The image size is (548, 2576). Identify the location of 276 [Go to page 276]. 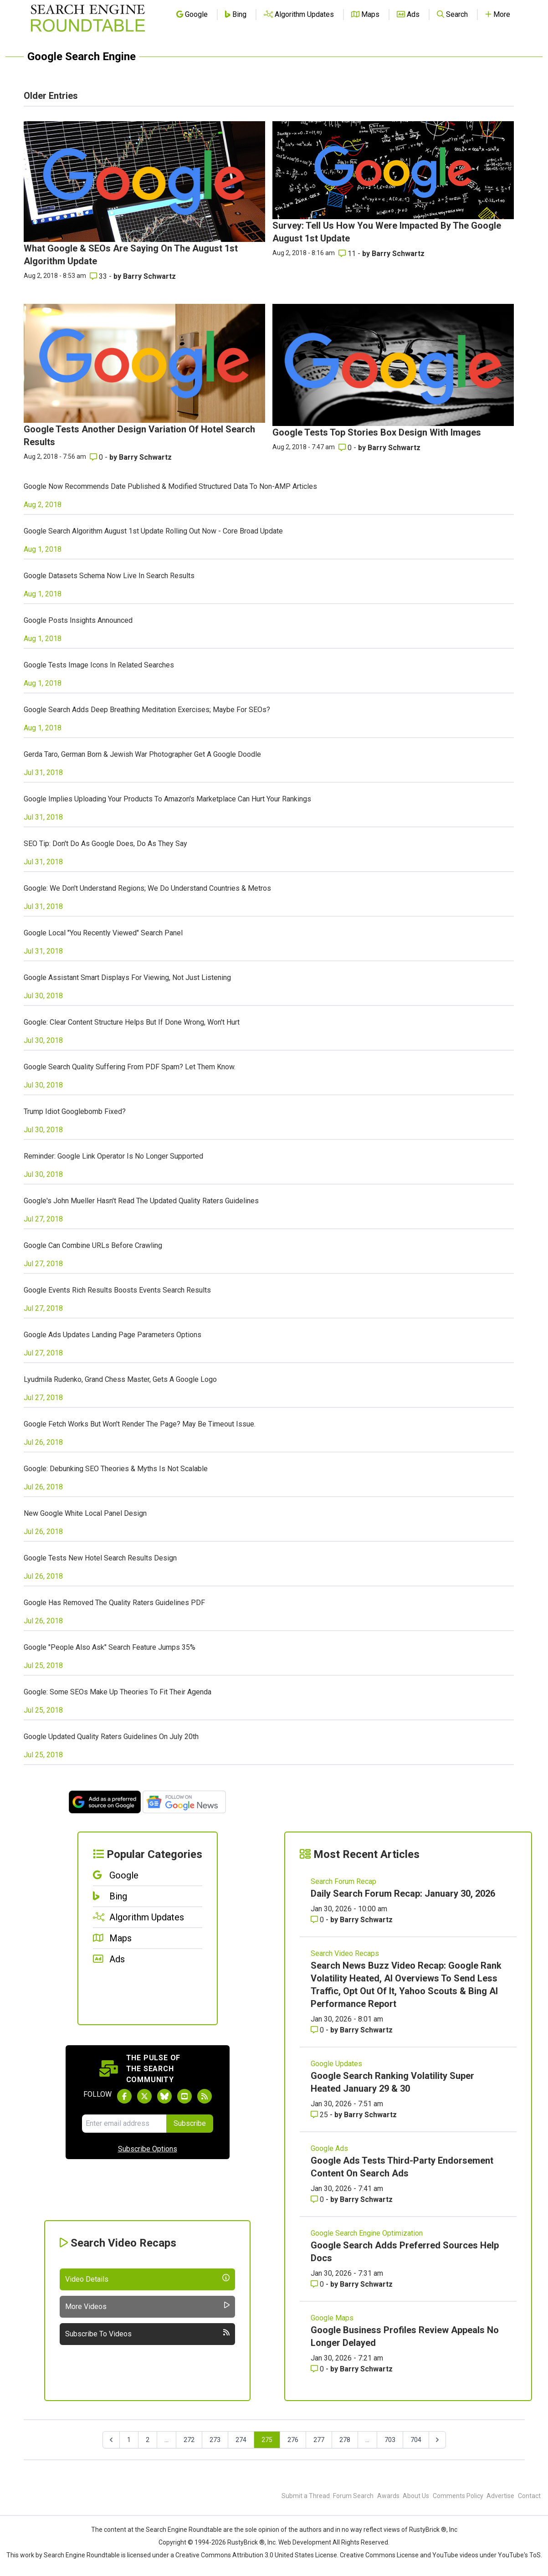
(292, 2439).